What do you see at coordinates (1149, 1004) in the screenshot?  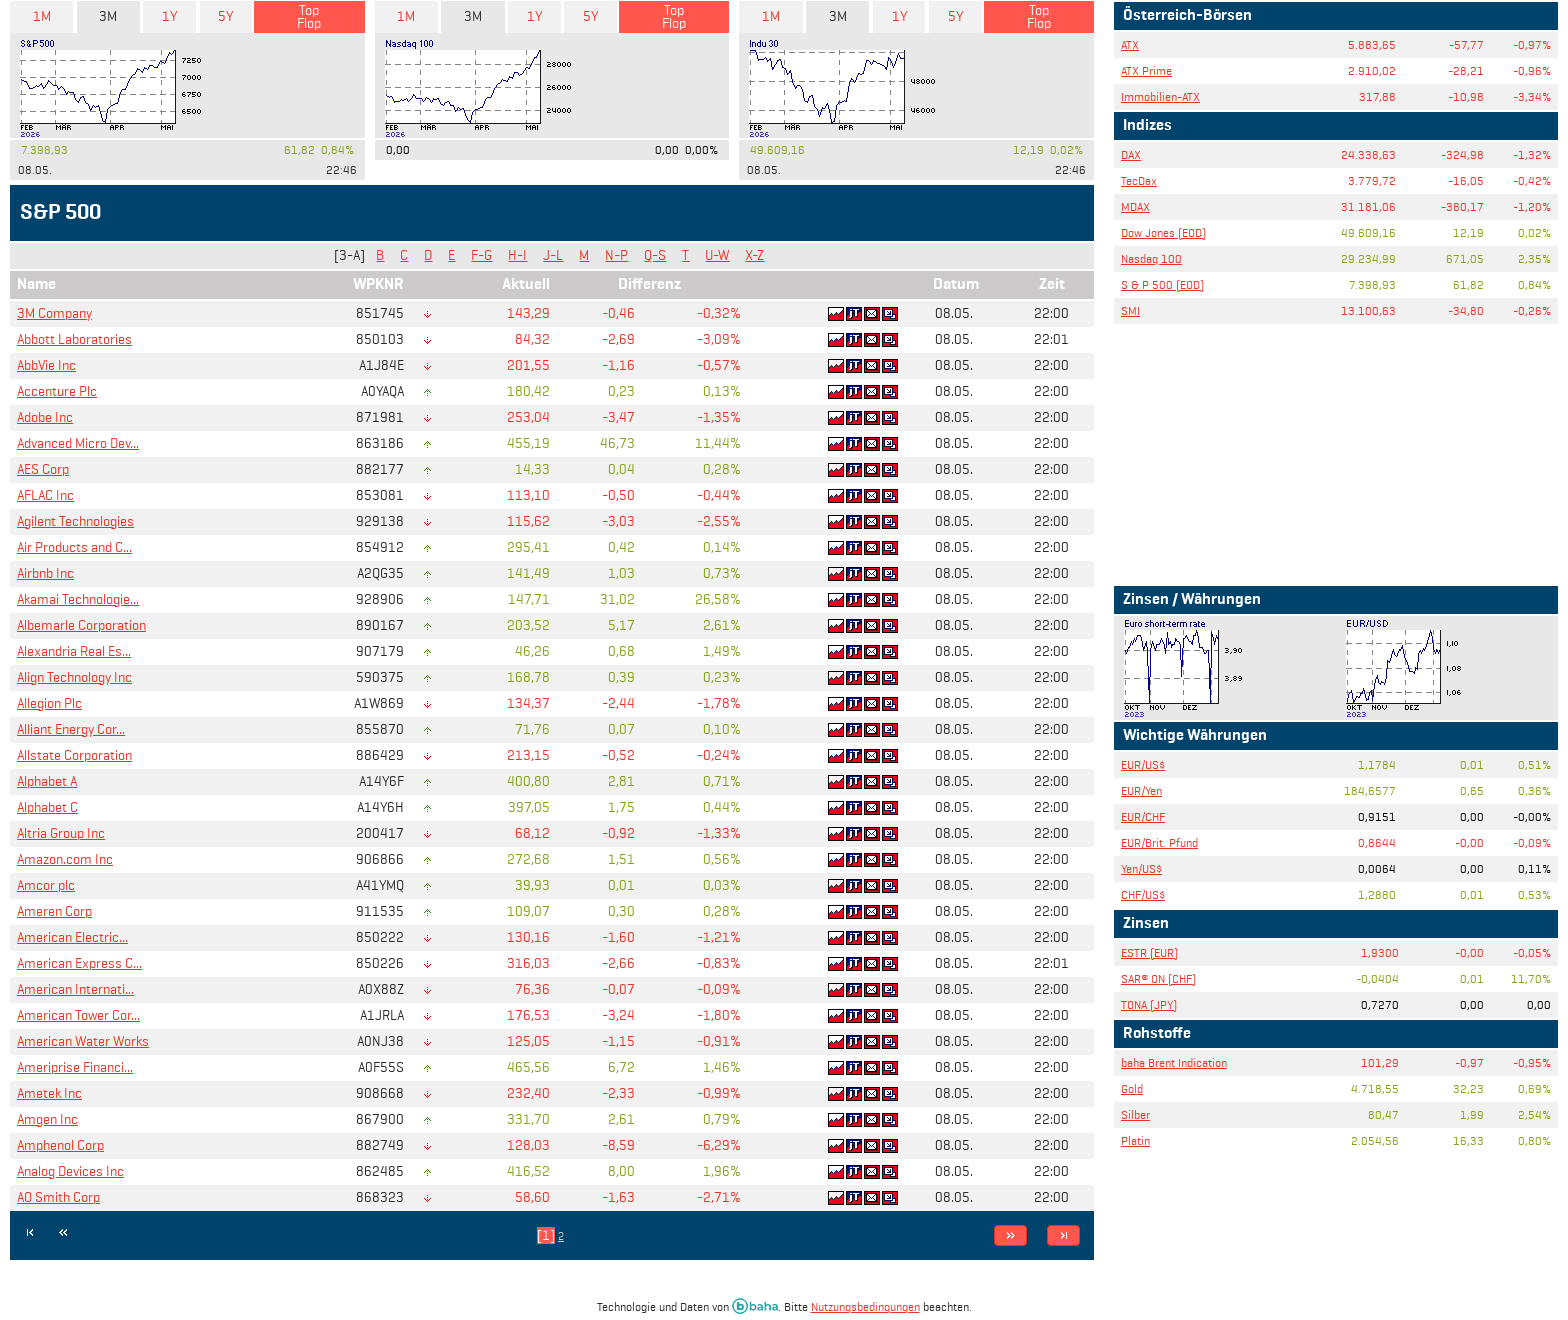 I see `TONA (JPY)` at bounding box center [1149, 1004].